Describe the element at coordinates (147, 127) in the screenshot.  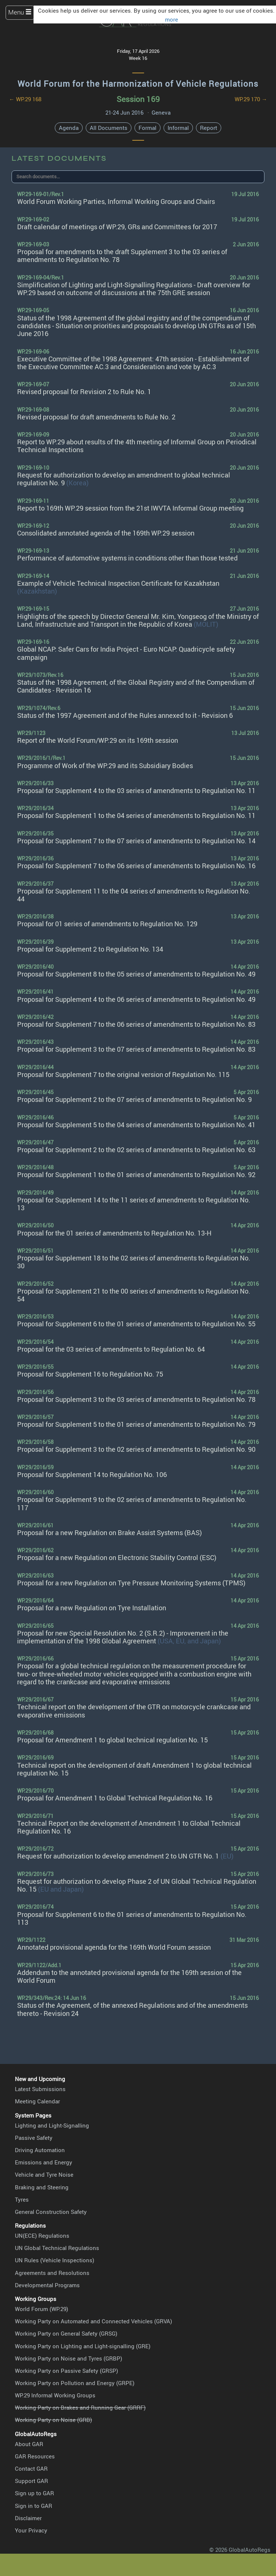
I see `Formal` at that location.